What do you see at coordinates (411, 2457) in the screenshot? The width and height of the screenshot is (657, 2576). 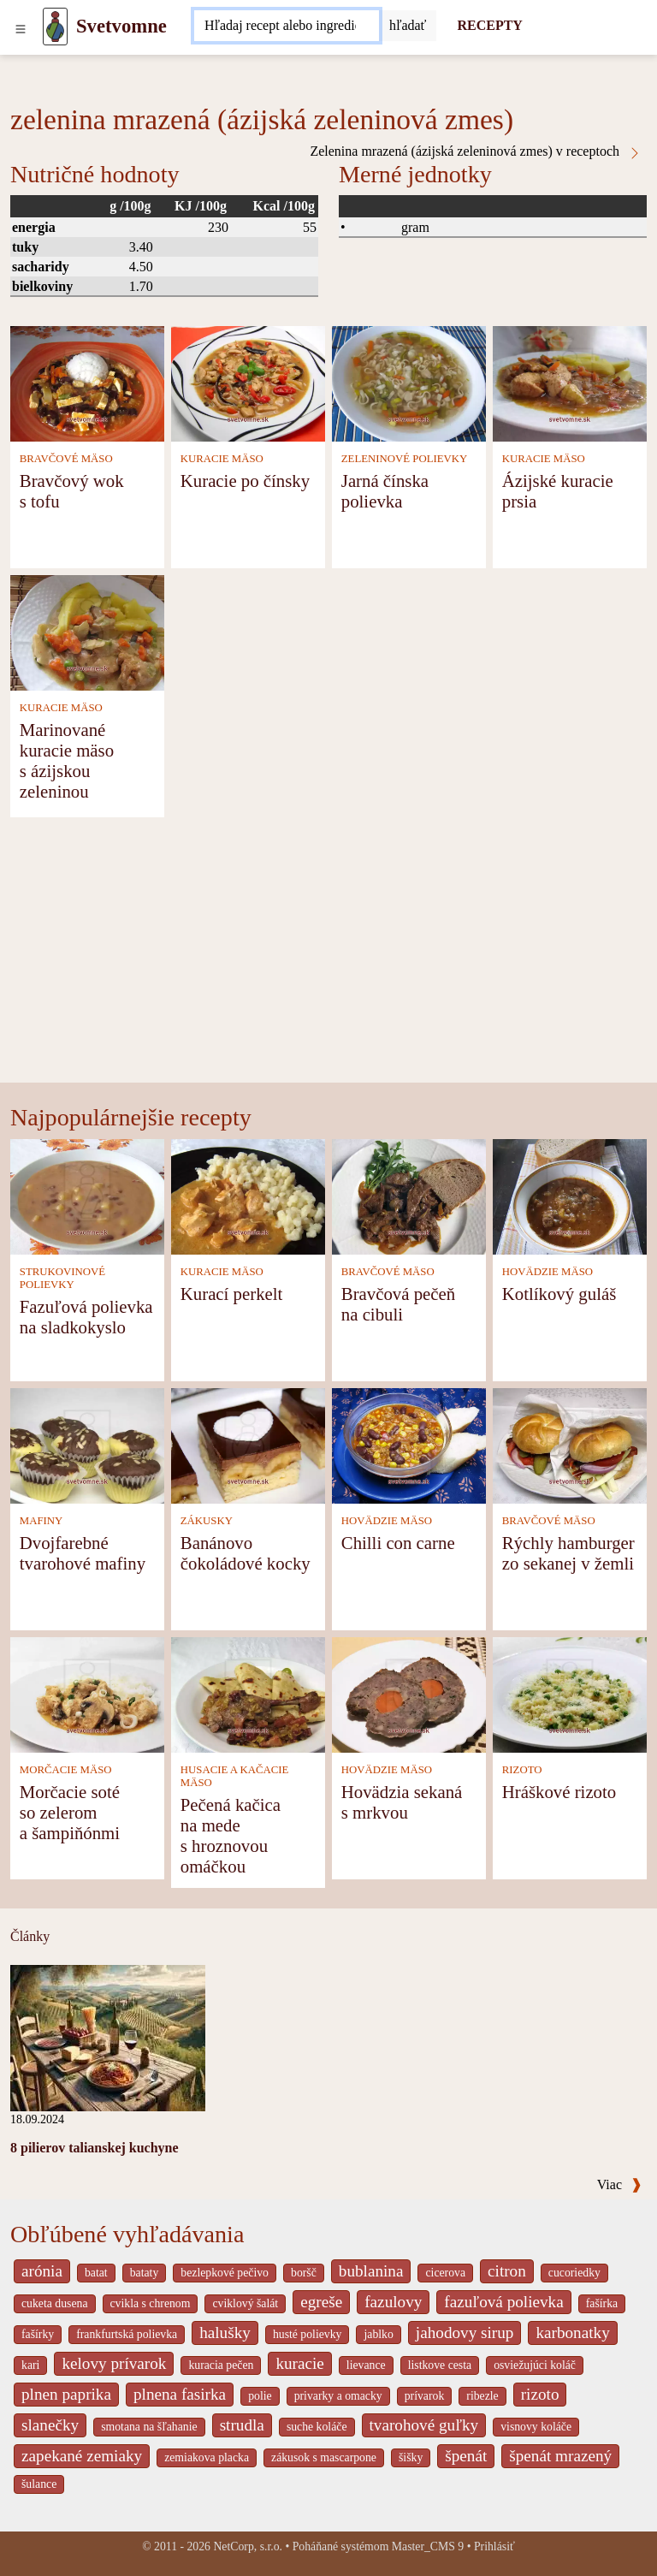 I see `šišky` at bounding box center [411, 2457].